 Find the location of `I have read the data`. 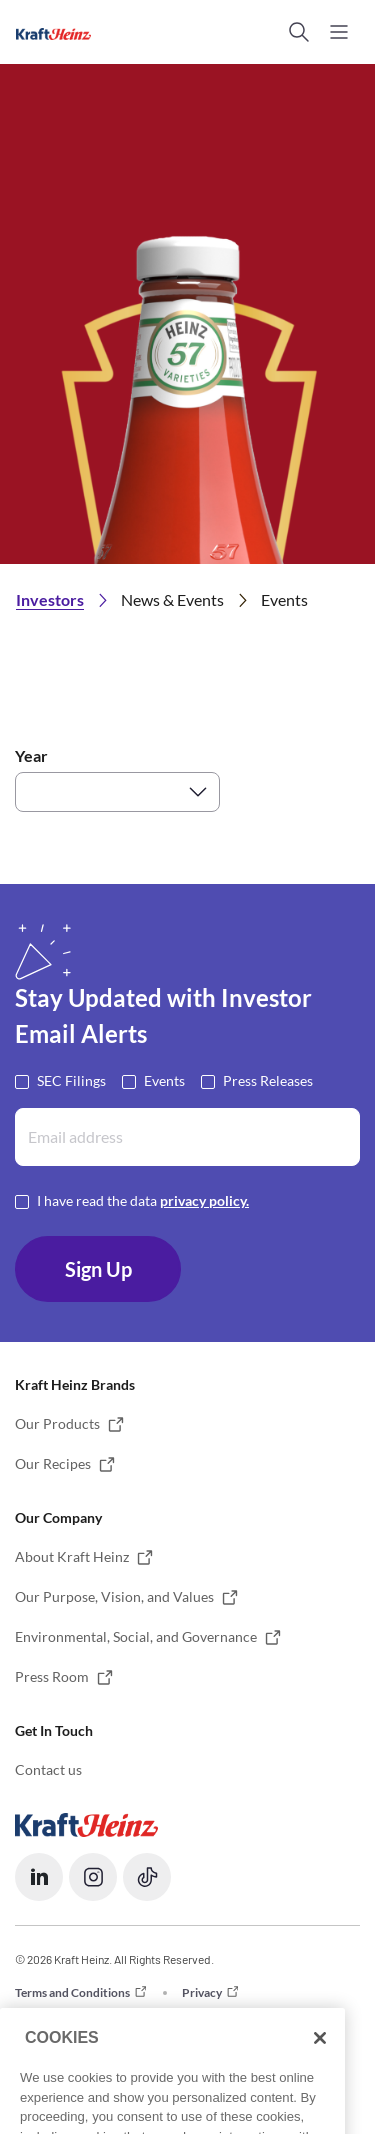

I have read the data is located at coordinates (143, 1199).